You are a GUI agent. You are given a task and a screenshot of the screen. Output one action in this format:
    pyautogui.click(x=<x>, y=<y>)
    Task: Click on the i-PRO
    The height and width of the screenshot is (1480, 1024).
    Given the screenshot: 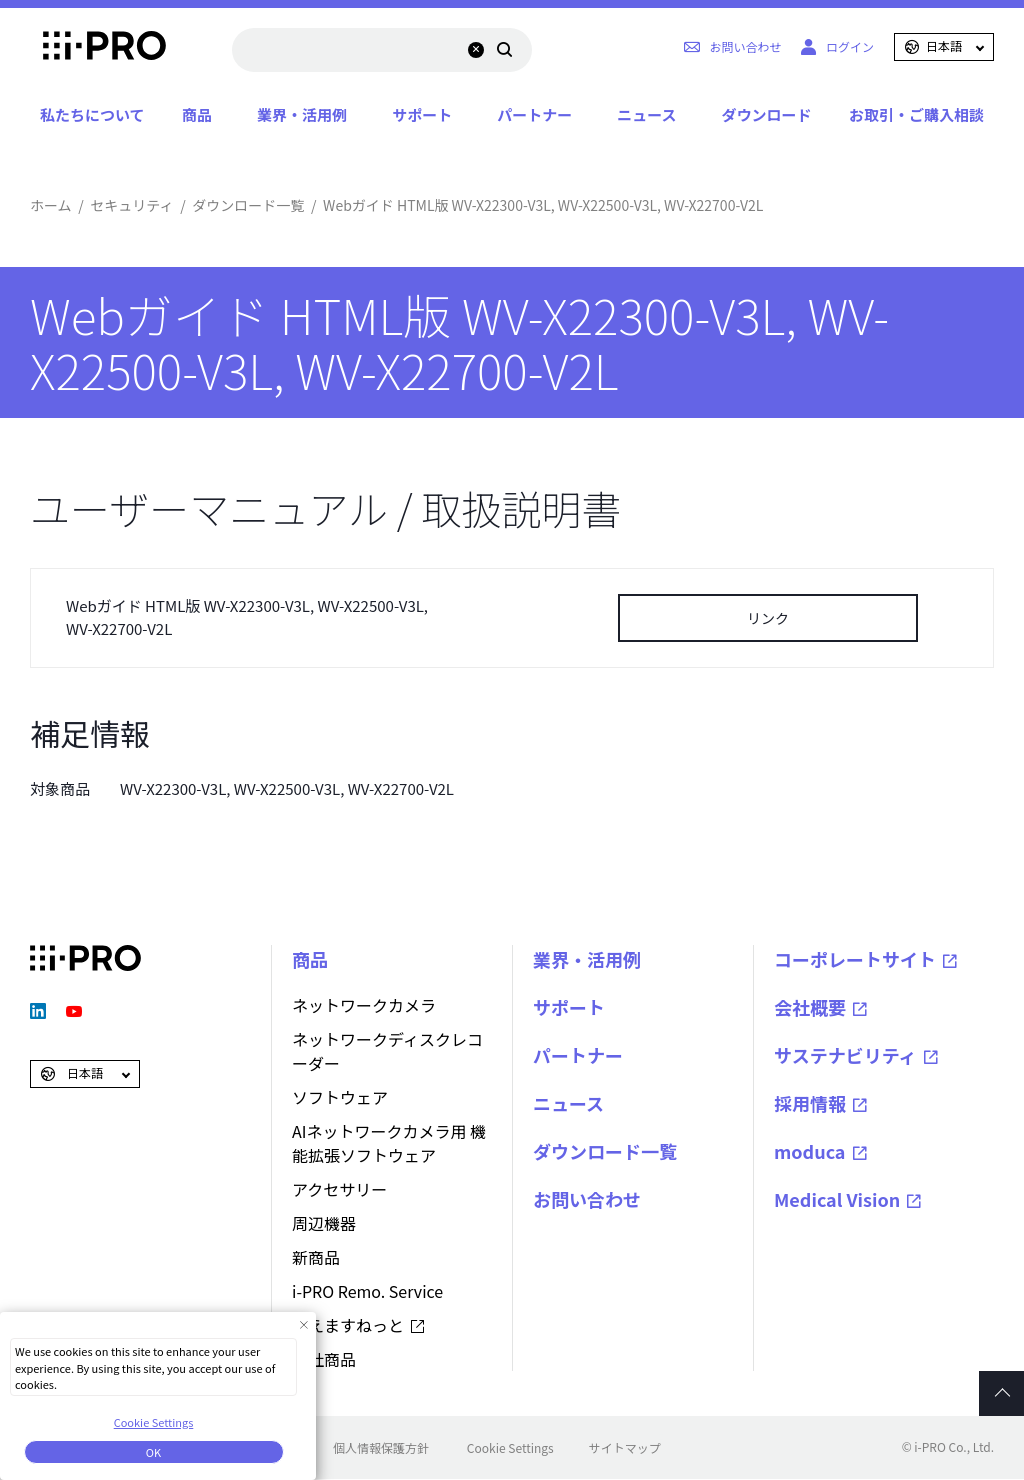 What is the action you would take?
    pyautogui.click(x=85, y=47)
    